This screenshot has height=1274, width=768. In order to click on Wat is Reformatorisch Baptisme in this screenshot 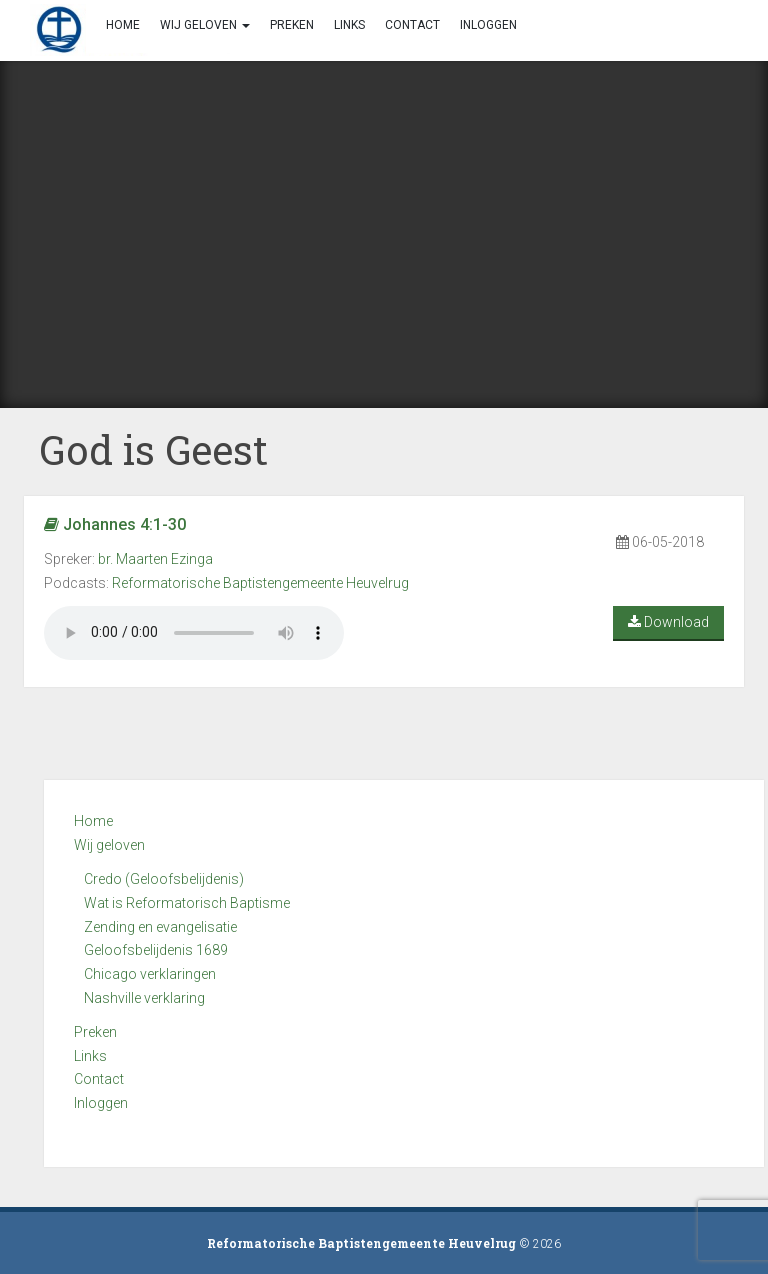, I will do `click(187, 903)`.